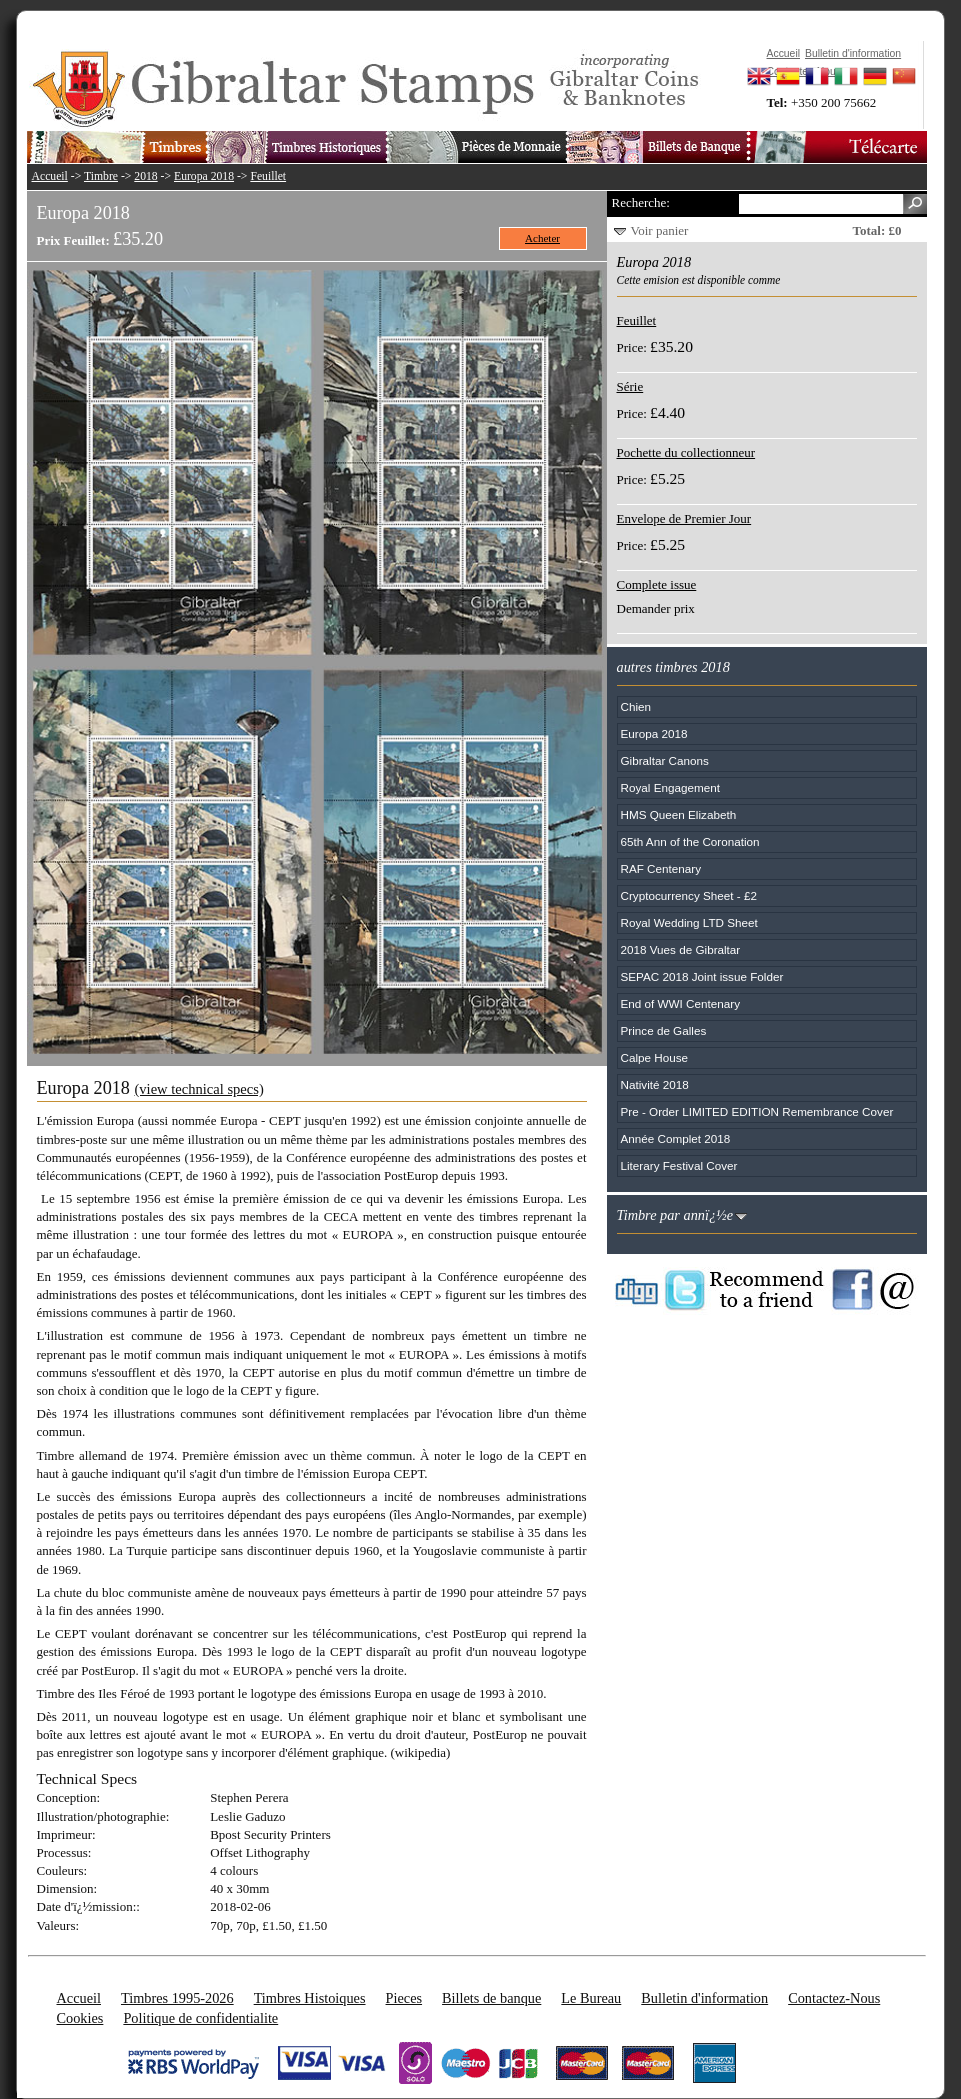 This screenshot has height=2099, width=961. I want to click on Royal Wedding LTD Sheet, so click(689, 922).